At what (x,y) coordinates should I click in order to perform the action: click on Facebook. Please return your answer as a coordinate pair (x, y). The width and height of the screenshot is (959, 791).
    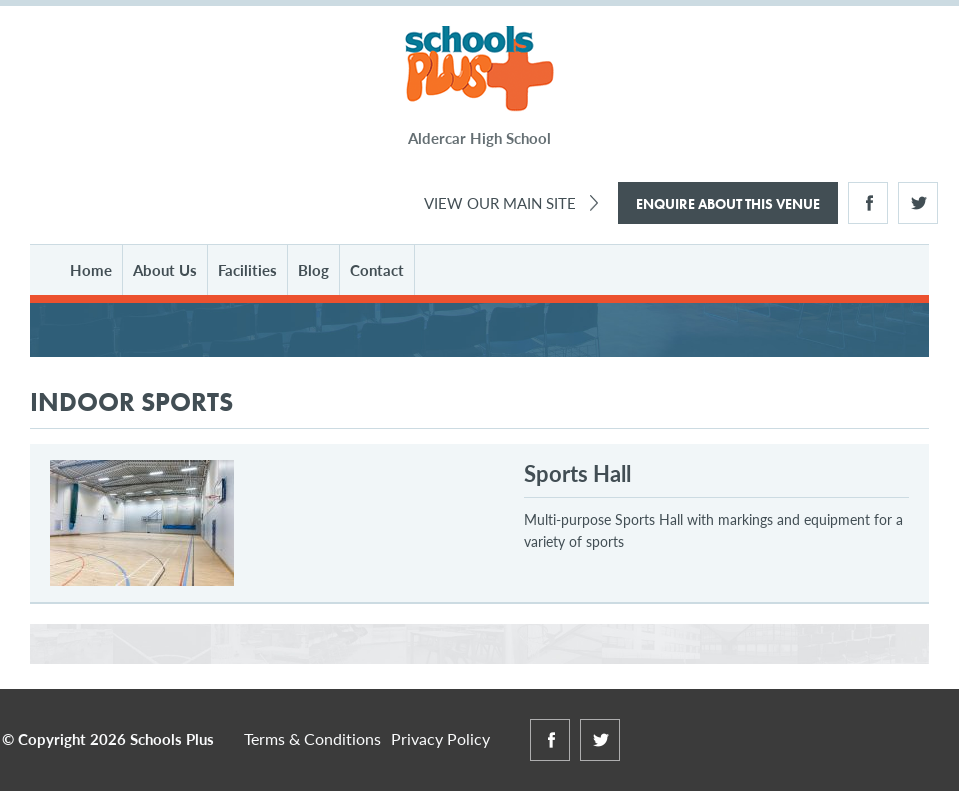
    Looking at the image, I should click on (868, 203).